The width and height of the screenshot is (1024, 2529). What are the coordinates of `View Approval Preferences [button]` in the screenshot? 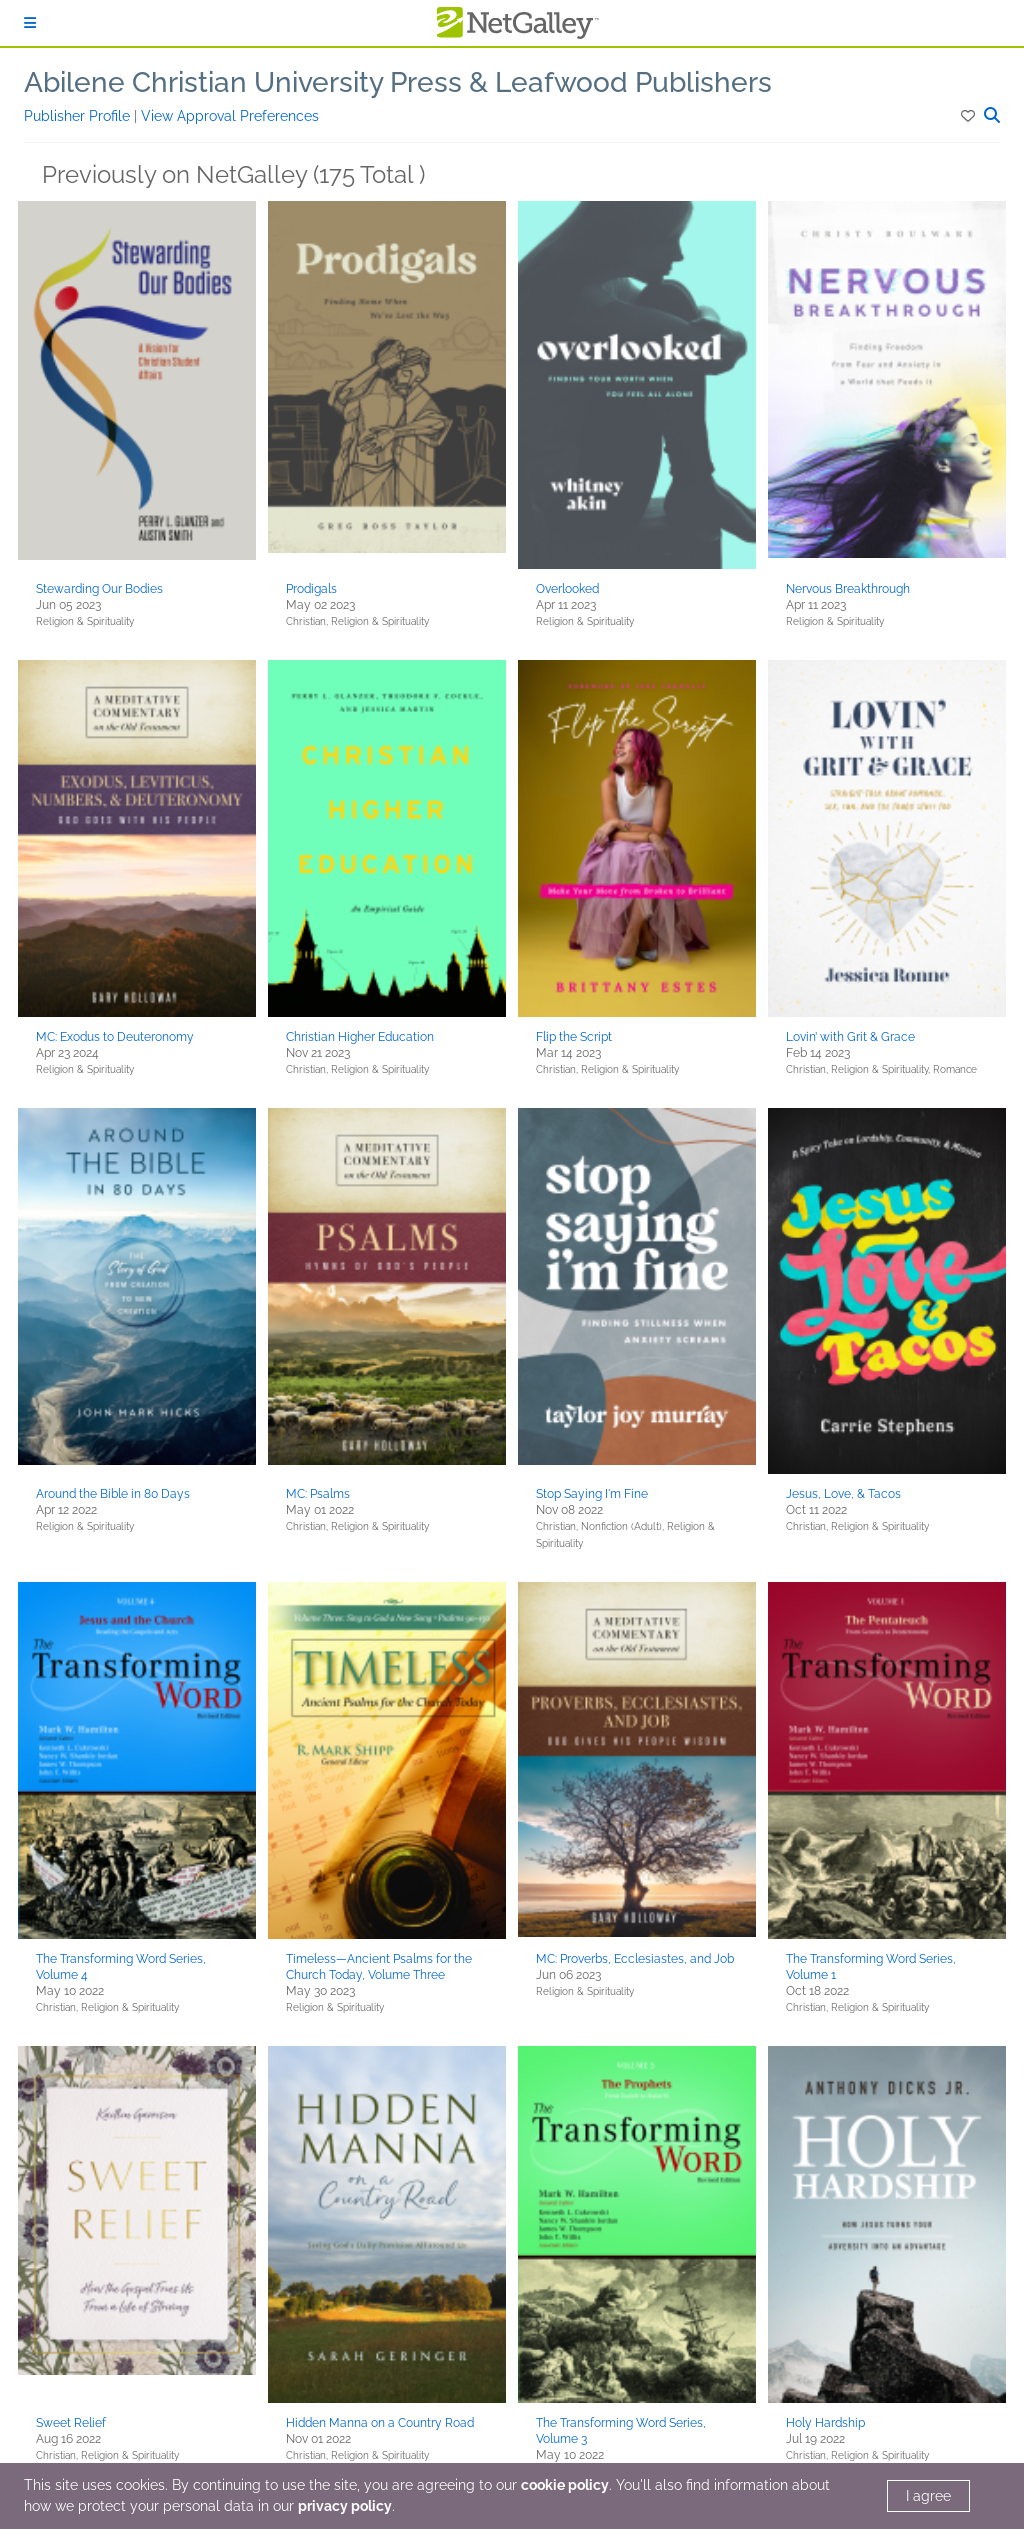 It's located at (230, 116).